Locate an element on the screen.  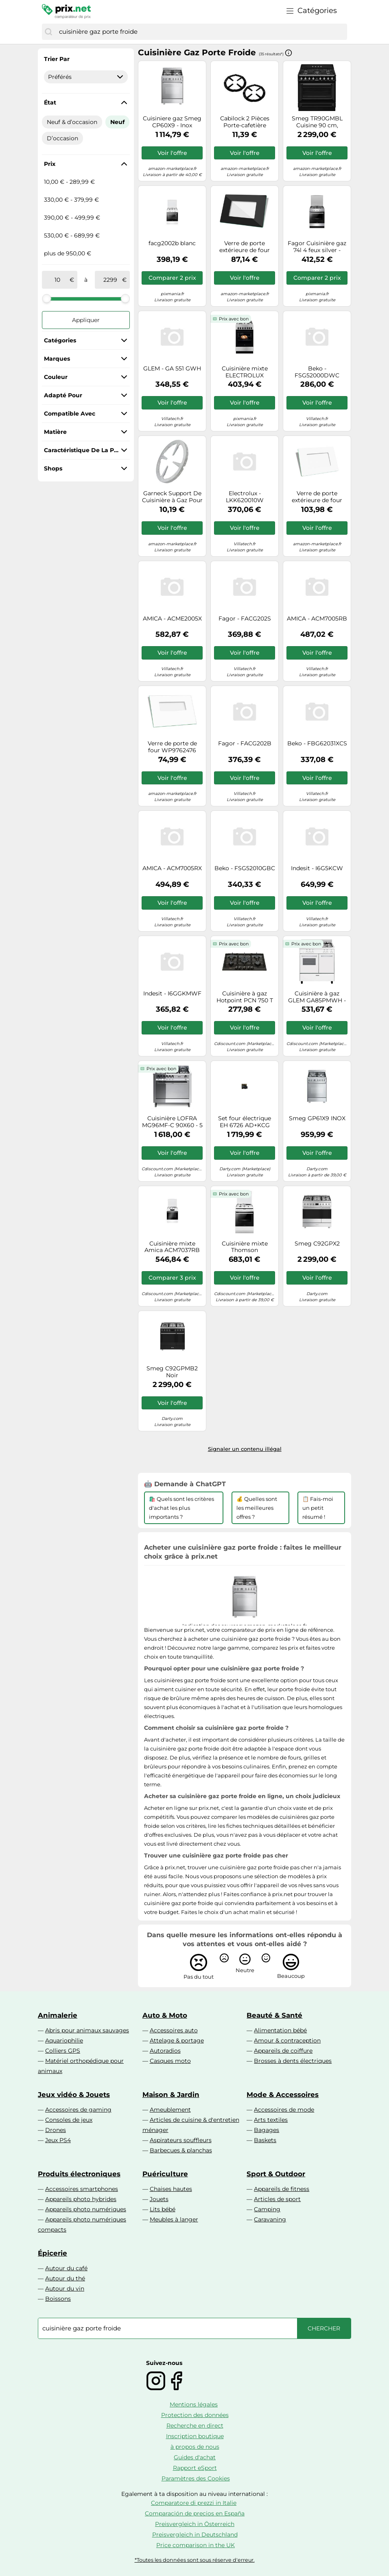
Signaler un contenu illégal is located at coordinates (245, 1449).